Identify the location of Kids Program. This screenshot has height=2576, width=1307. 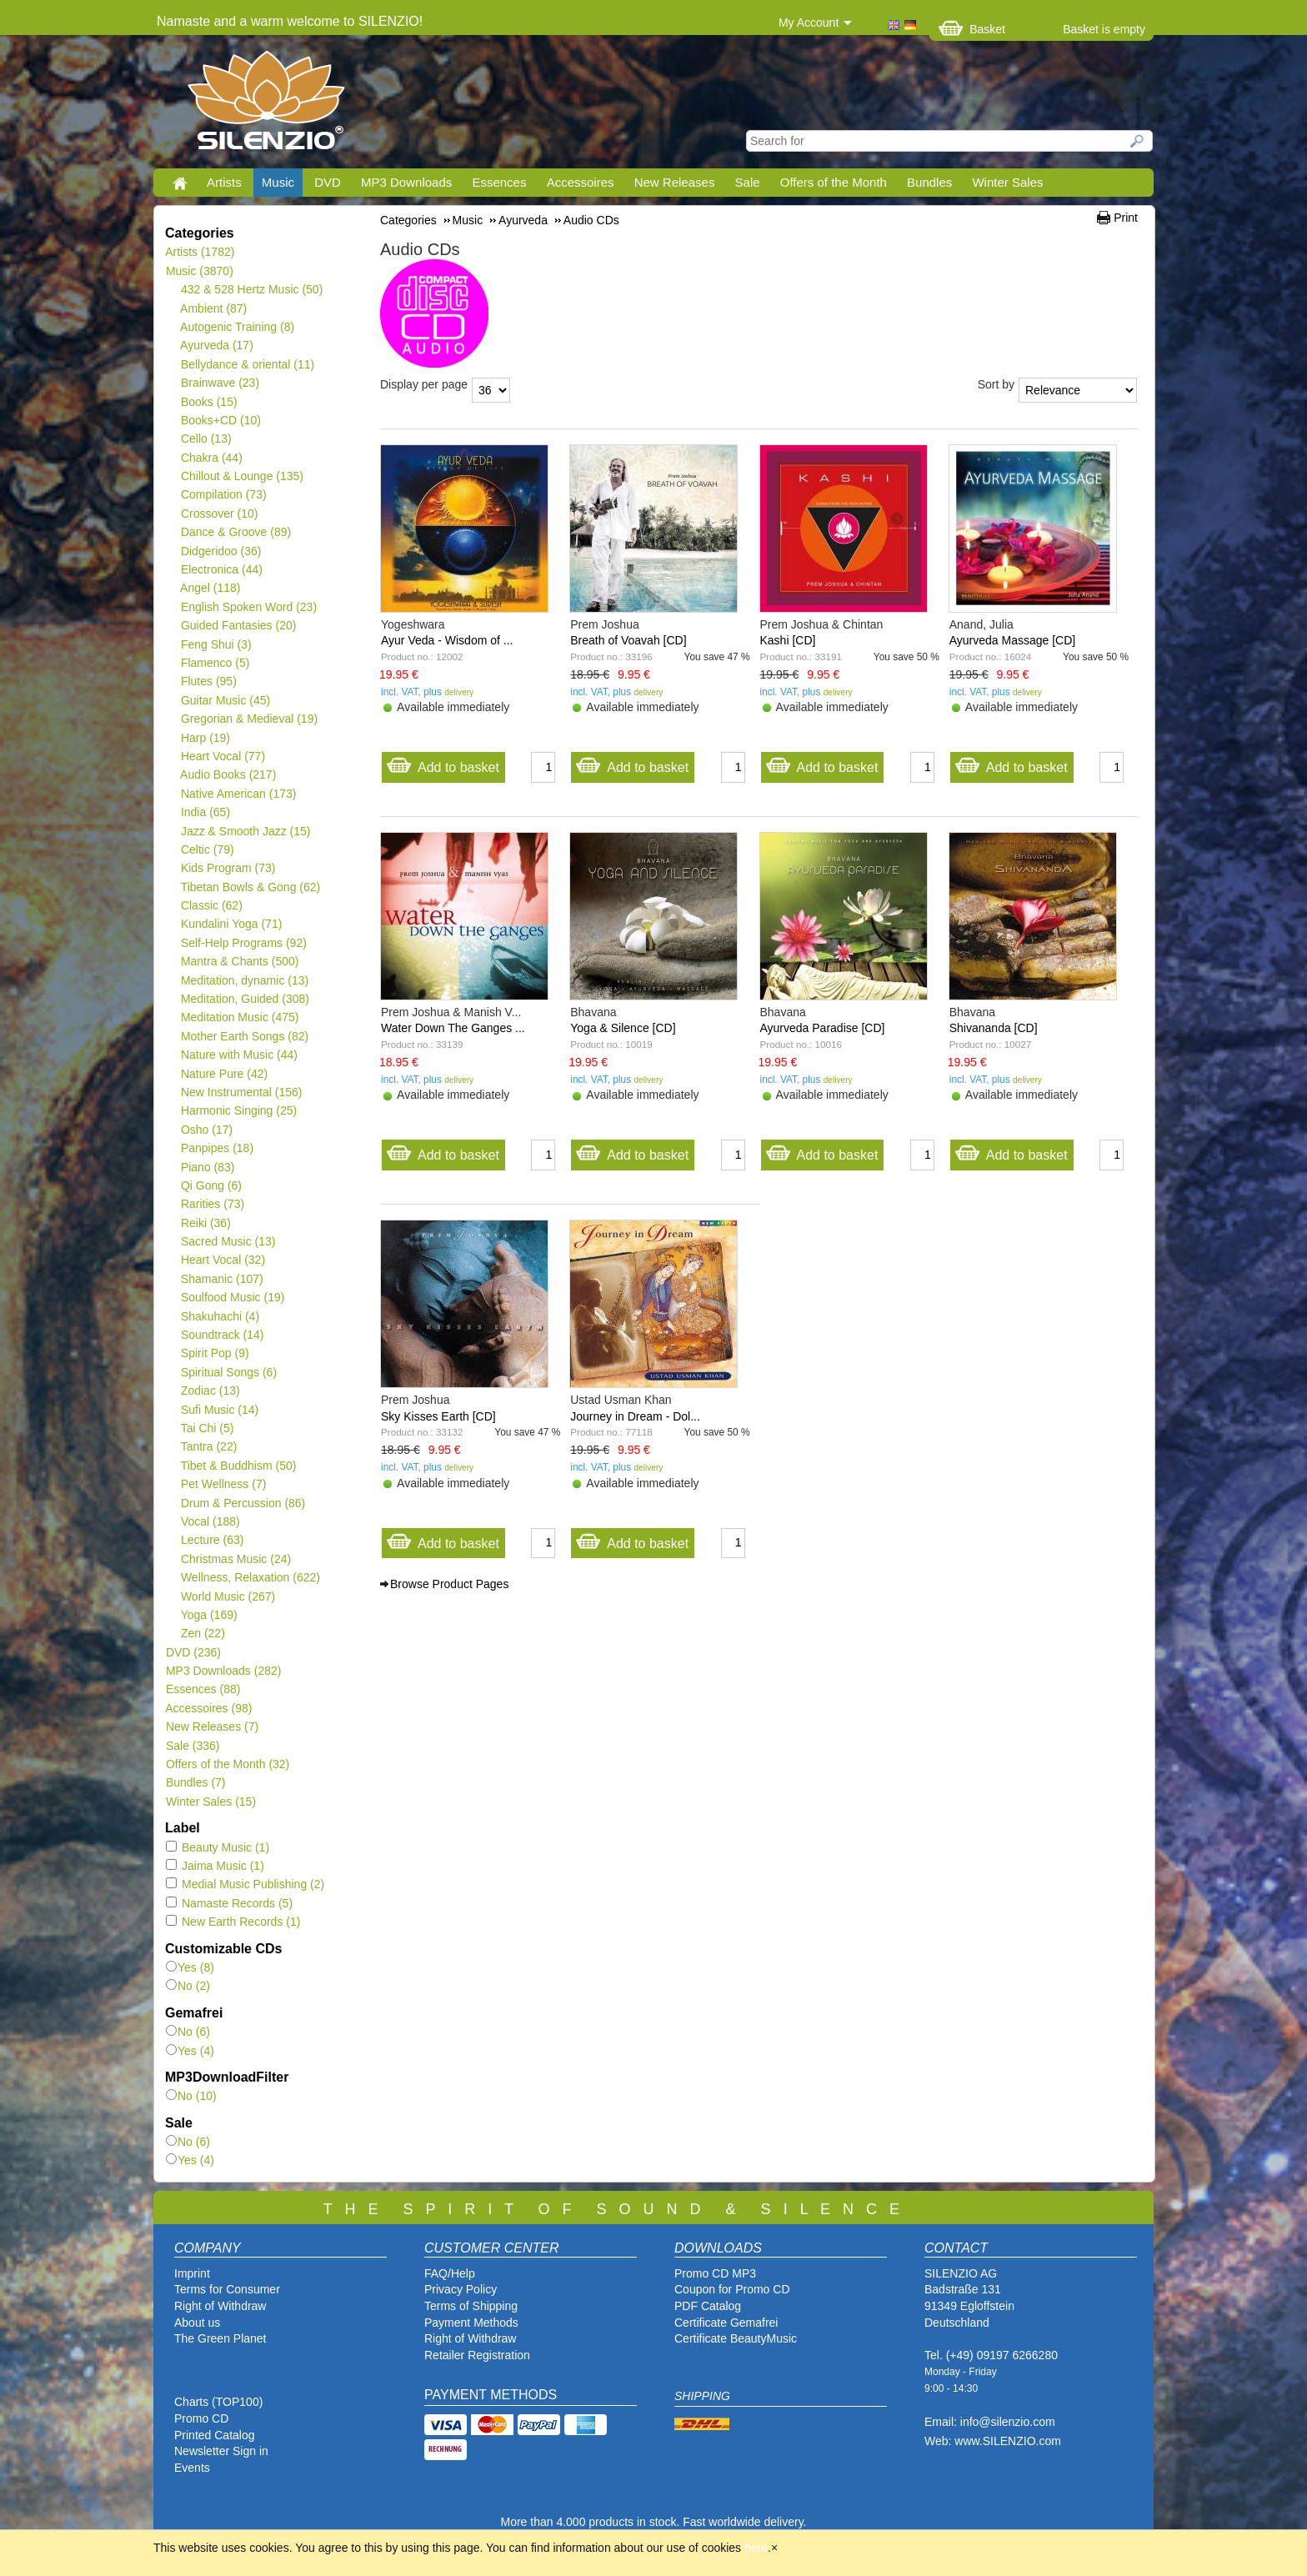
(228, 868).